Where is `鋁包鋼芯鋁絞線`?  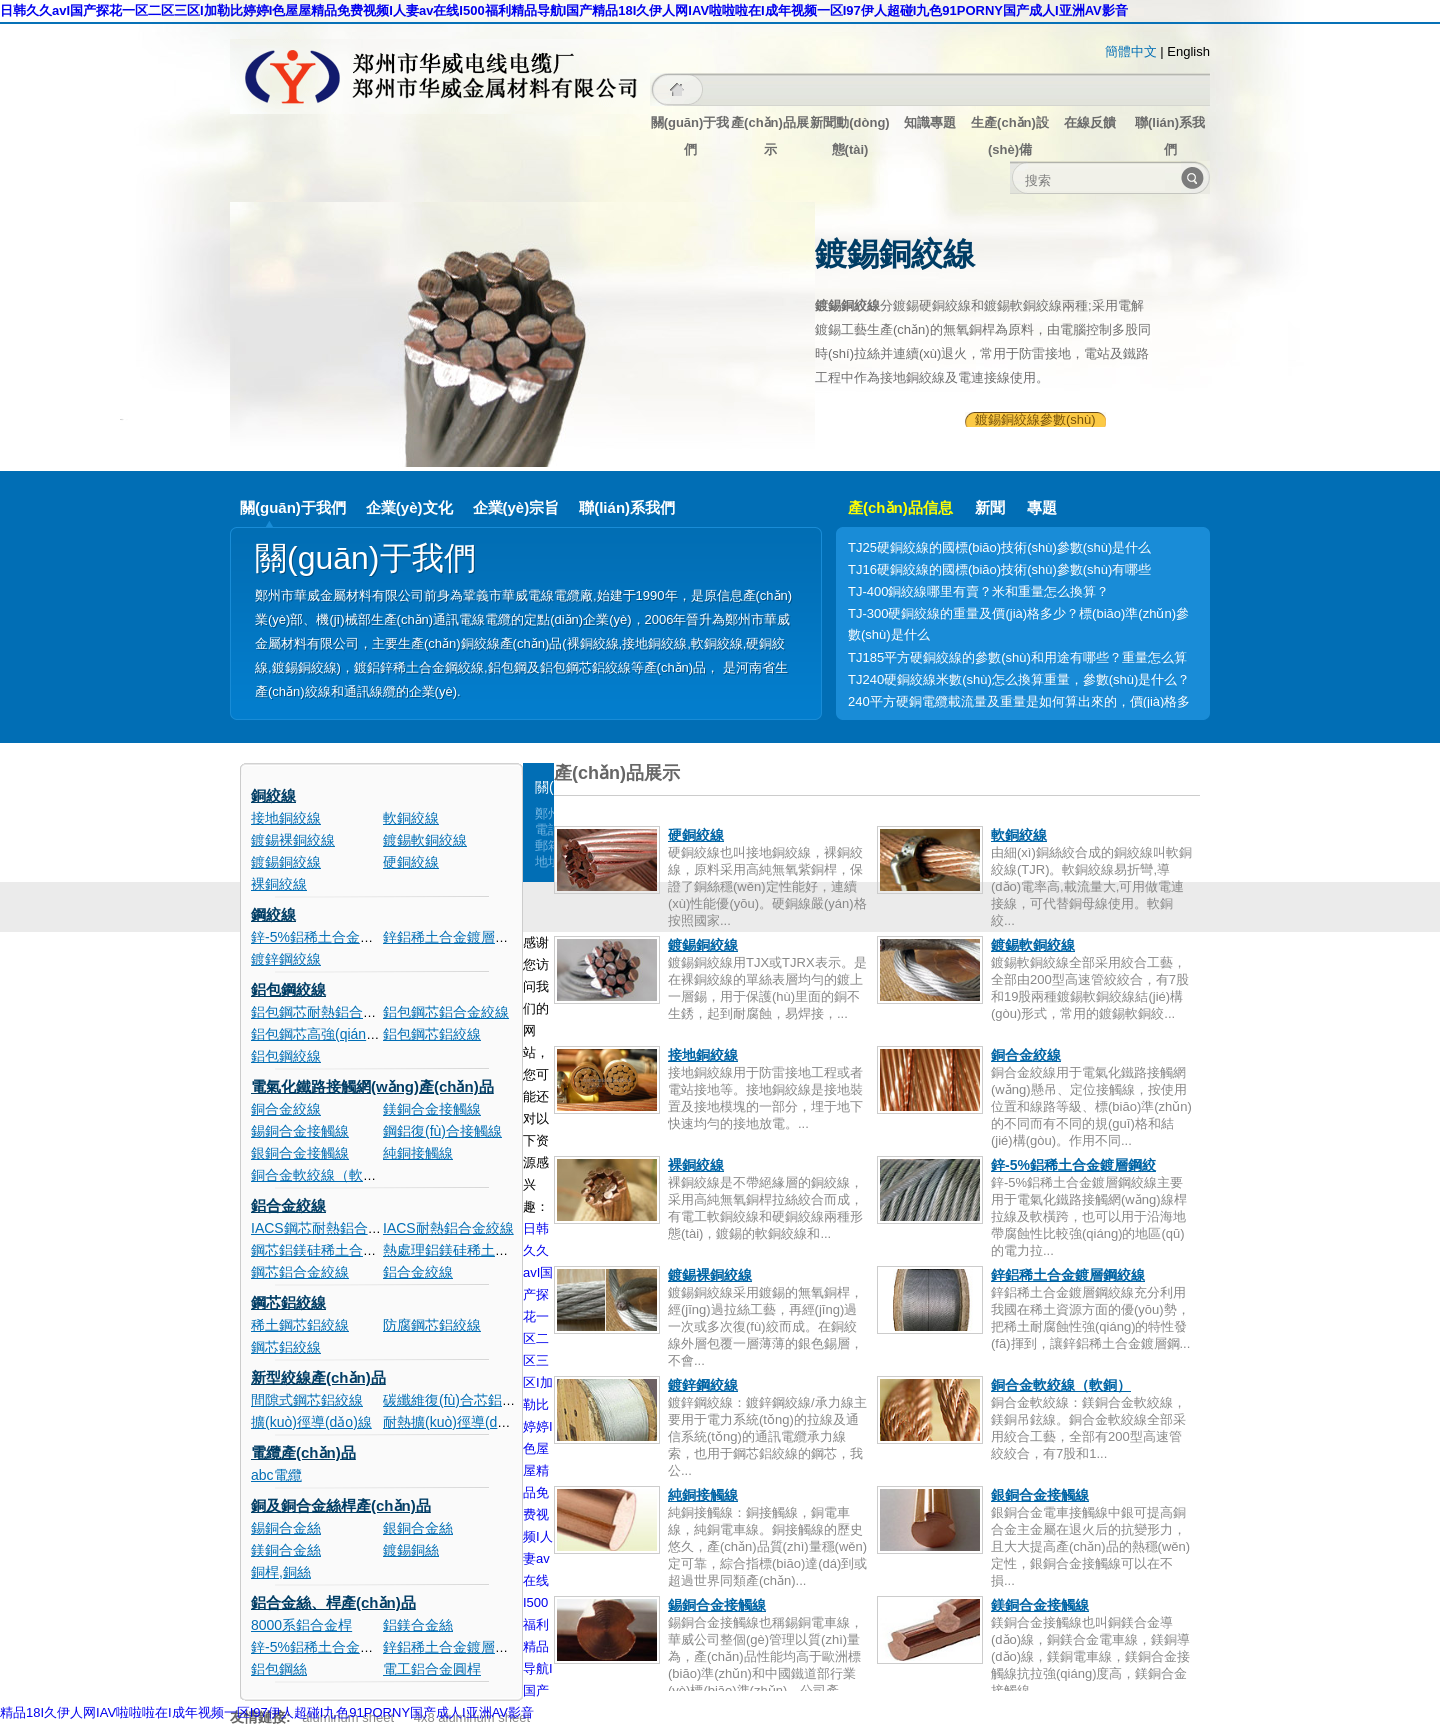 鋁包鋼芯鋁絞線 is located at coordinates (432, 1034).